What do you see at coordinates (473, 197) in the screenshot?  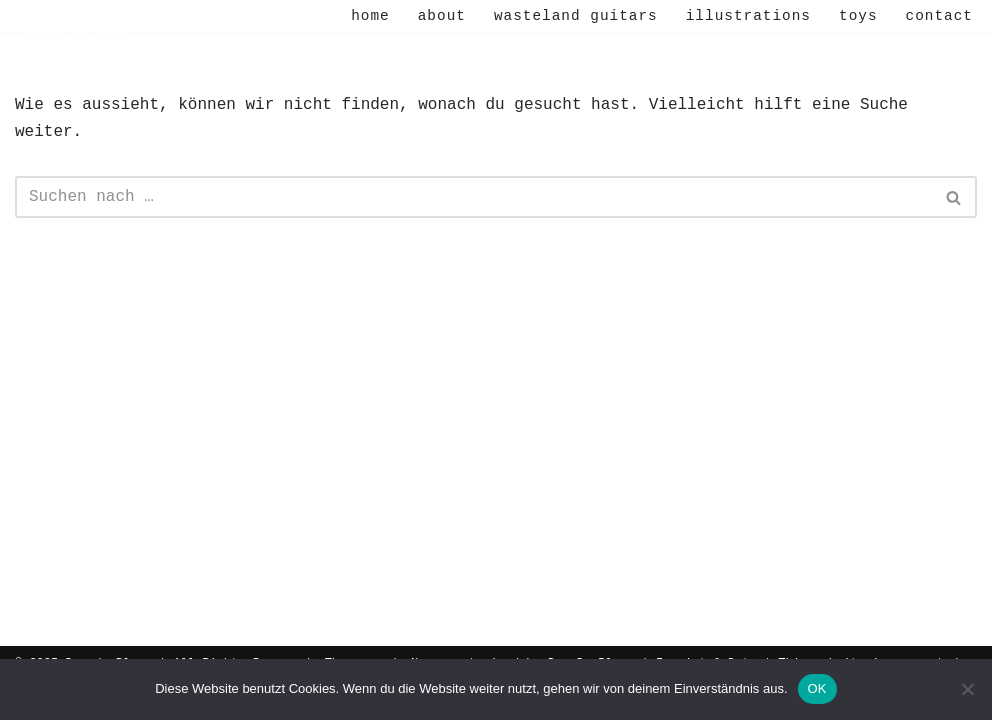 I see `[Suchen]` at bounding box center [473, 197].